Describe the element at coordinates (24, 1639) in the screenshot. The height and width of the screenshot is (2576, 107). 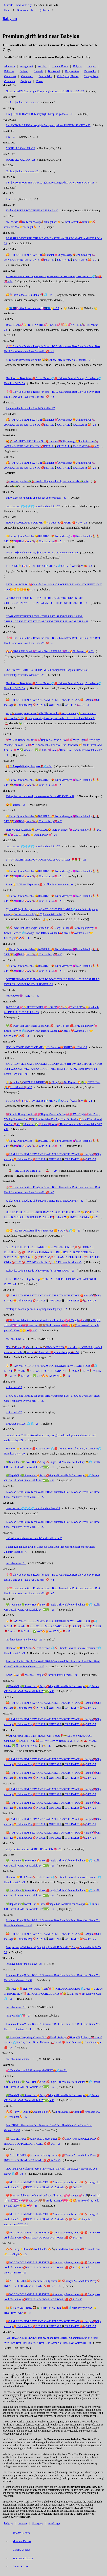
I see `lets have fun for the holidays - 25` at that location.